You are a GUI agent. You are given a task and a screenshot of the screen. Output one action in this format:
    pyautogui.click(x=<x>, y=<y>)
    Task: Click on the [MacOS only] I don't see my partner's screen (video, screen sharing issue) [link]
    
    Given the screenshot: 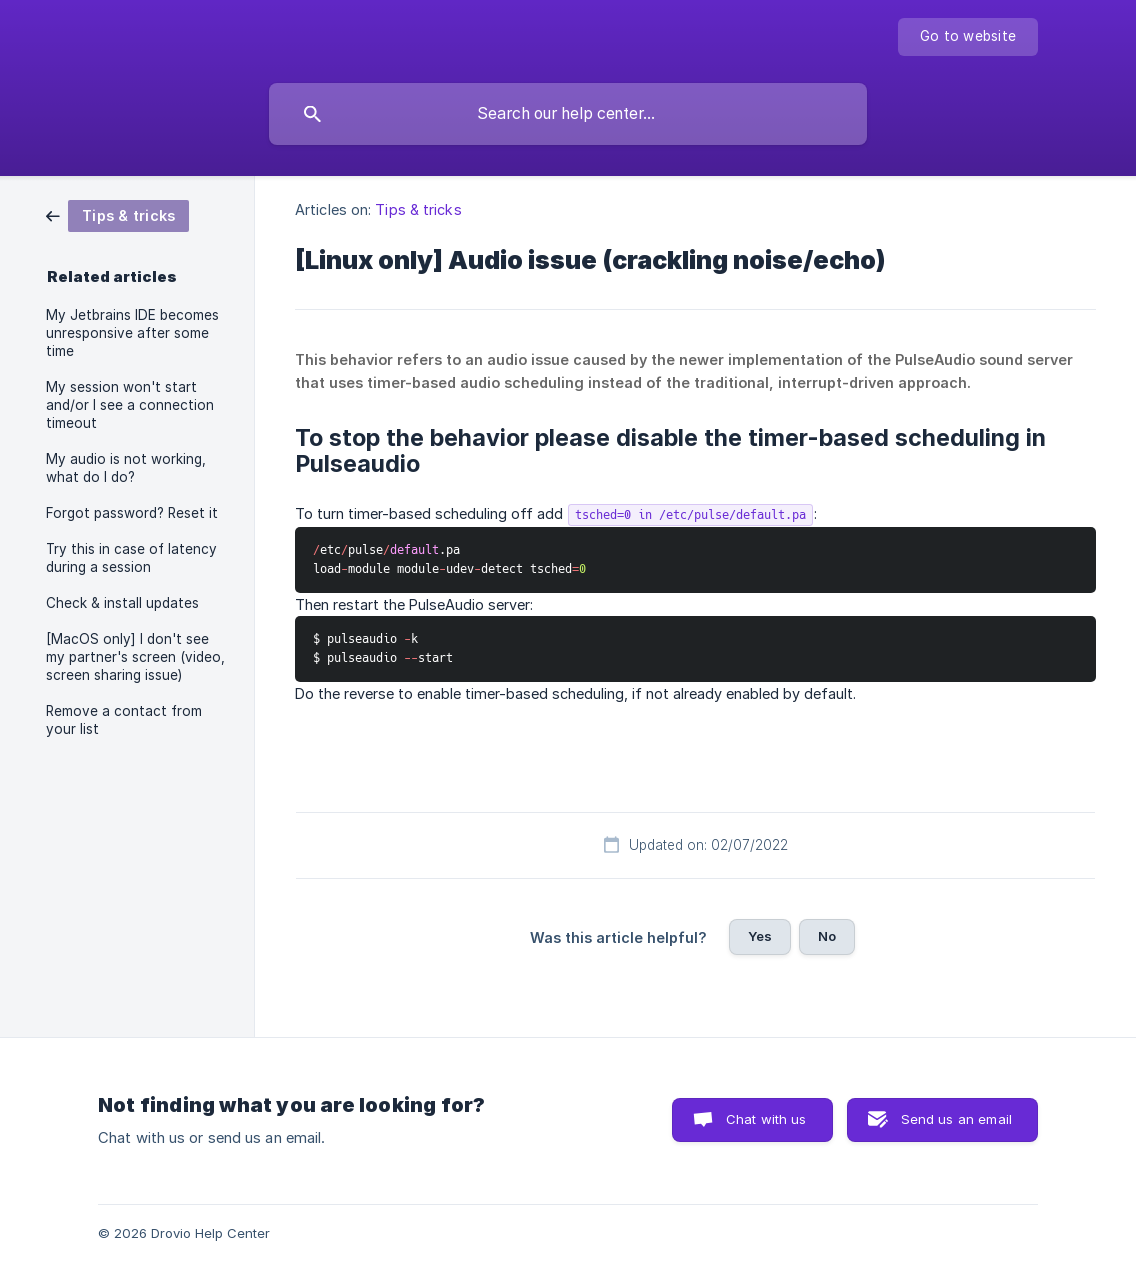 What is the action you would take?
    pyautogui.click(x=135, y=657)
    